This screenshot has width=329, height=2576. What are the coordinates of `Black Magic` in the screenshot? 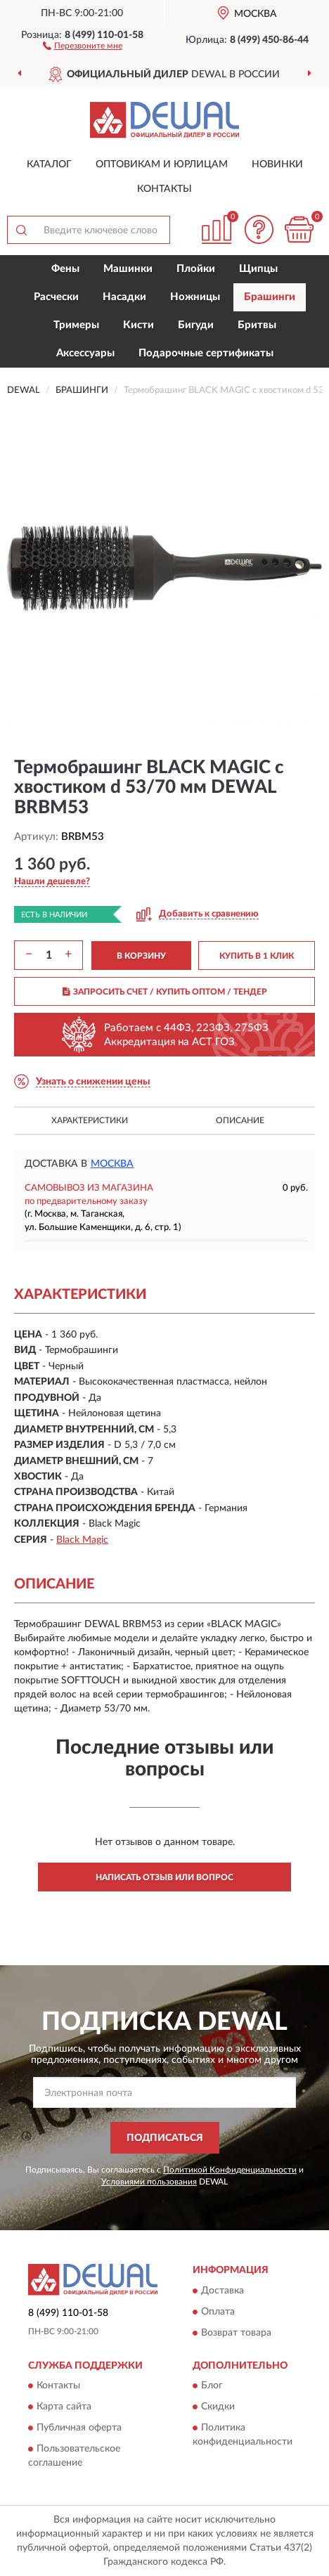 It's located at (82, 1540).